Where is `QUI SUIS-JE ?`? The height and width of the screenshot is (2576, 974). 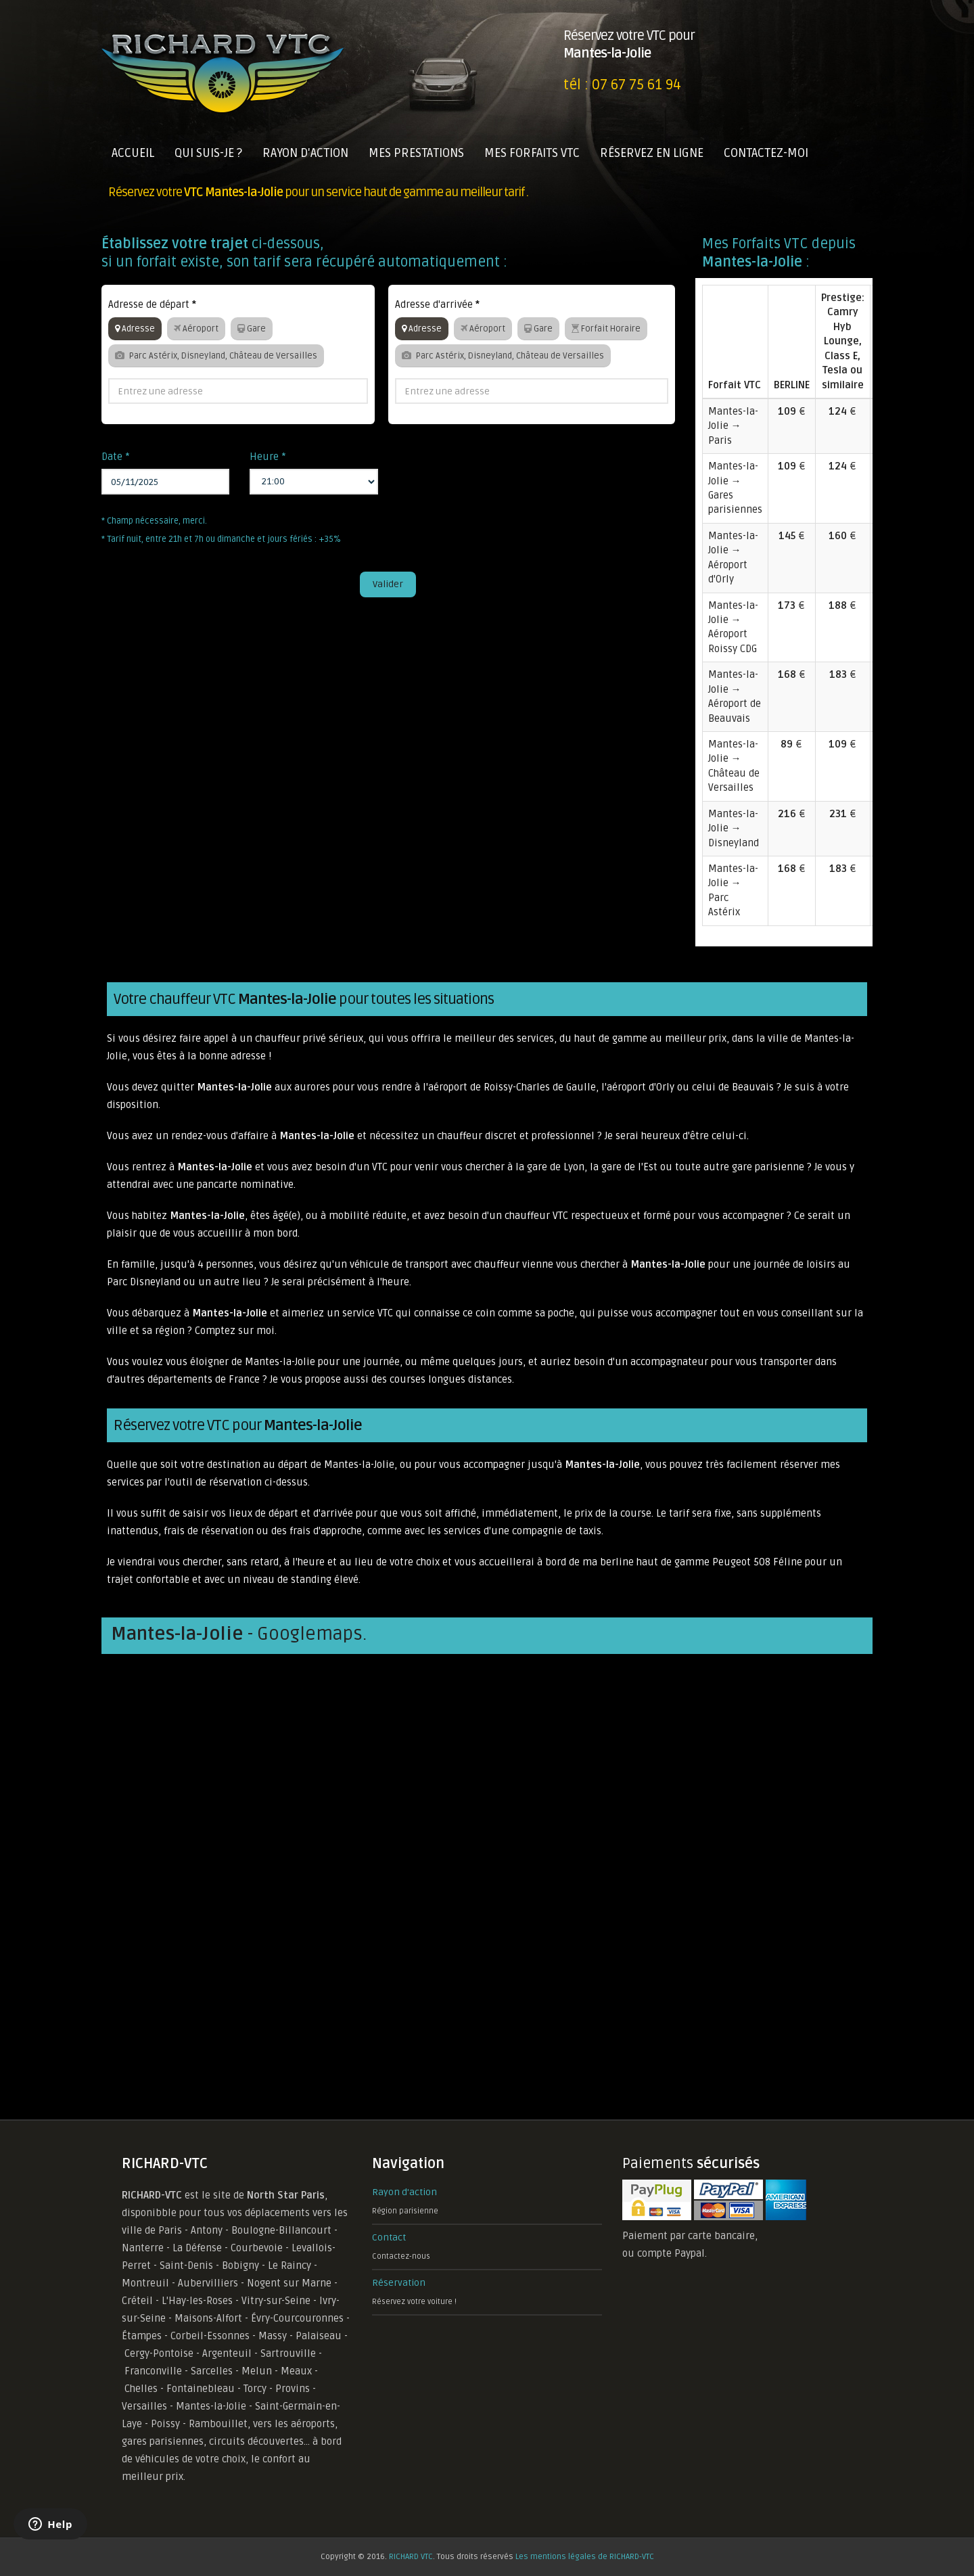 QUI SUIS-JE ? is located at coordinates (208, 152).